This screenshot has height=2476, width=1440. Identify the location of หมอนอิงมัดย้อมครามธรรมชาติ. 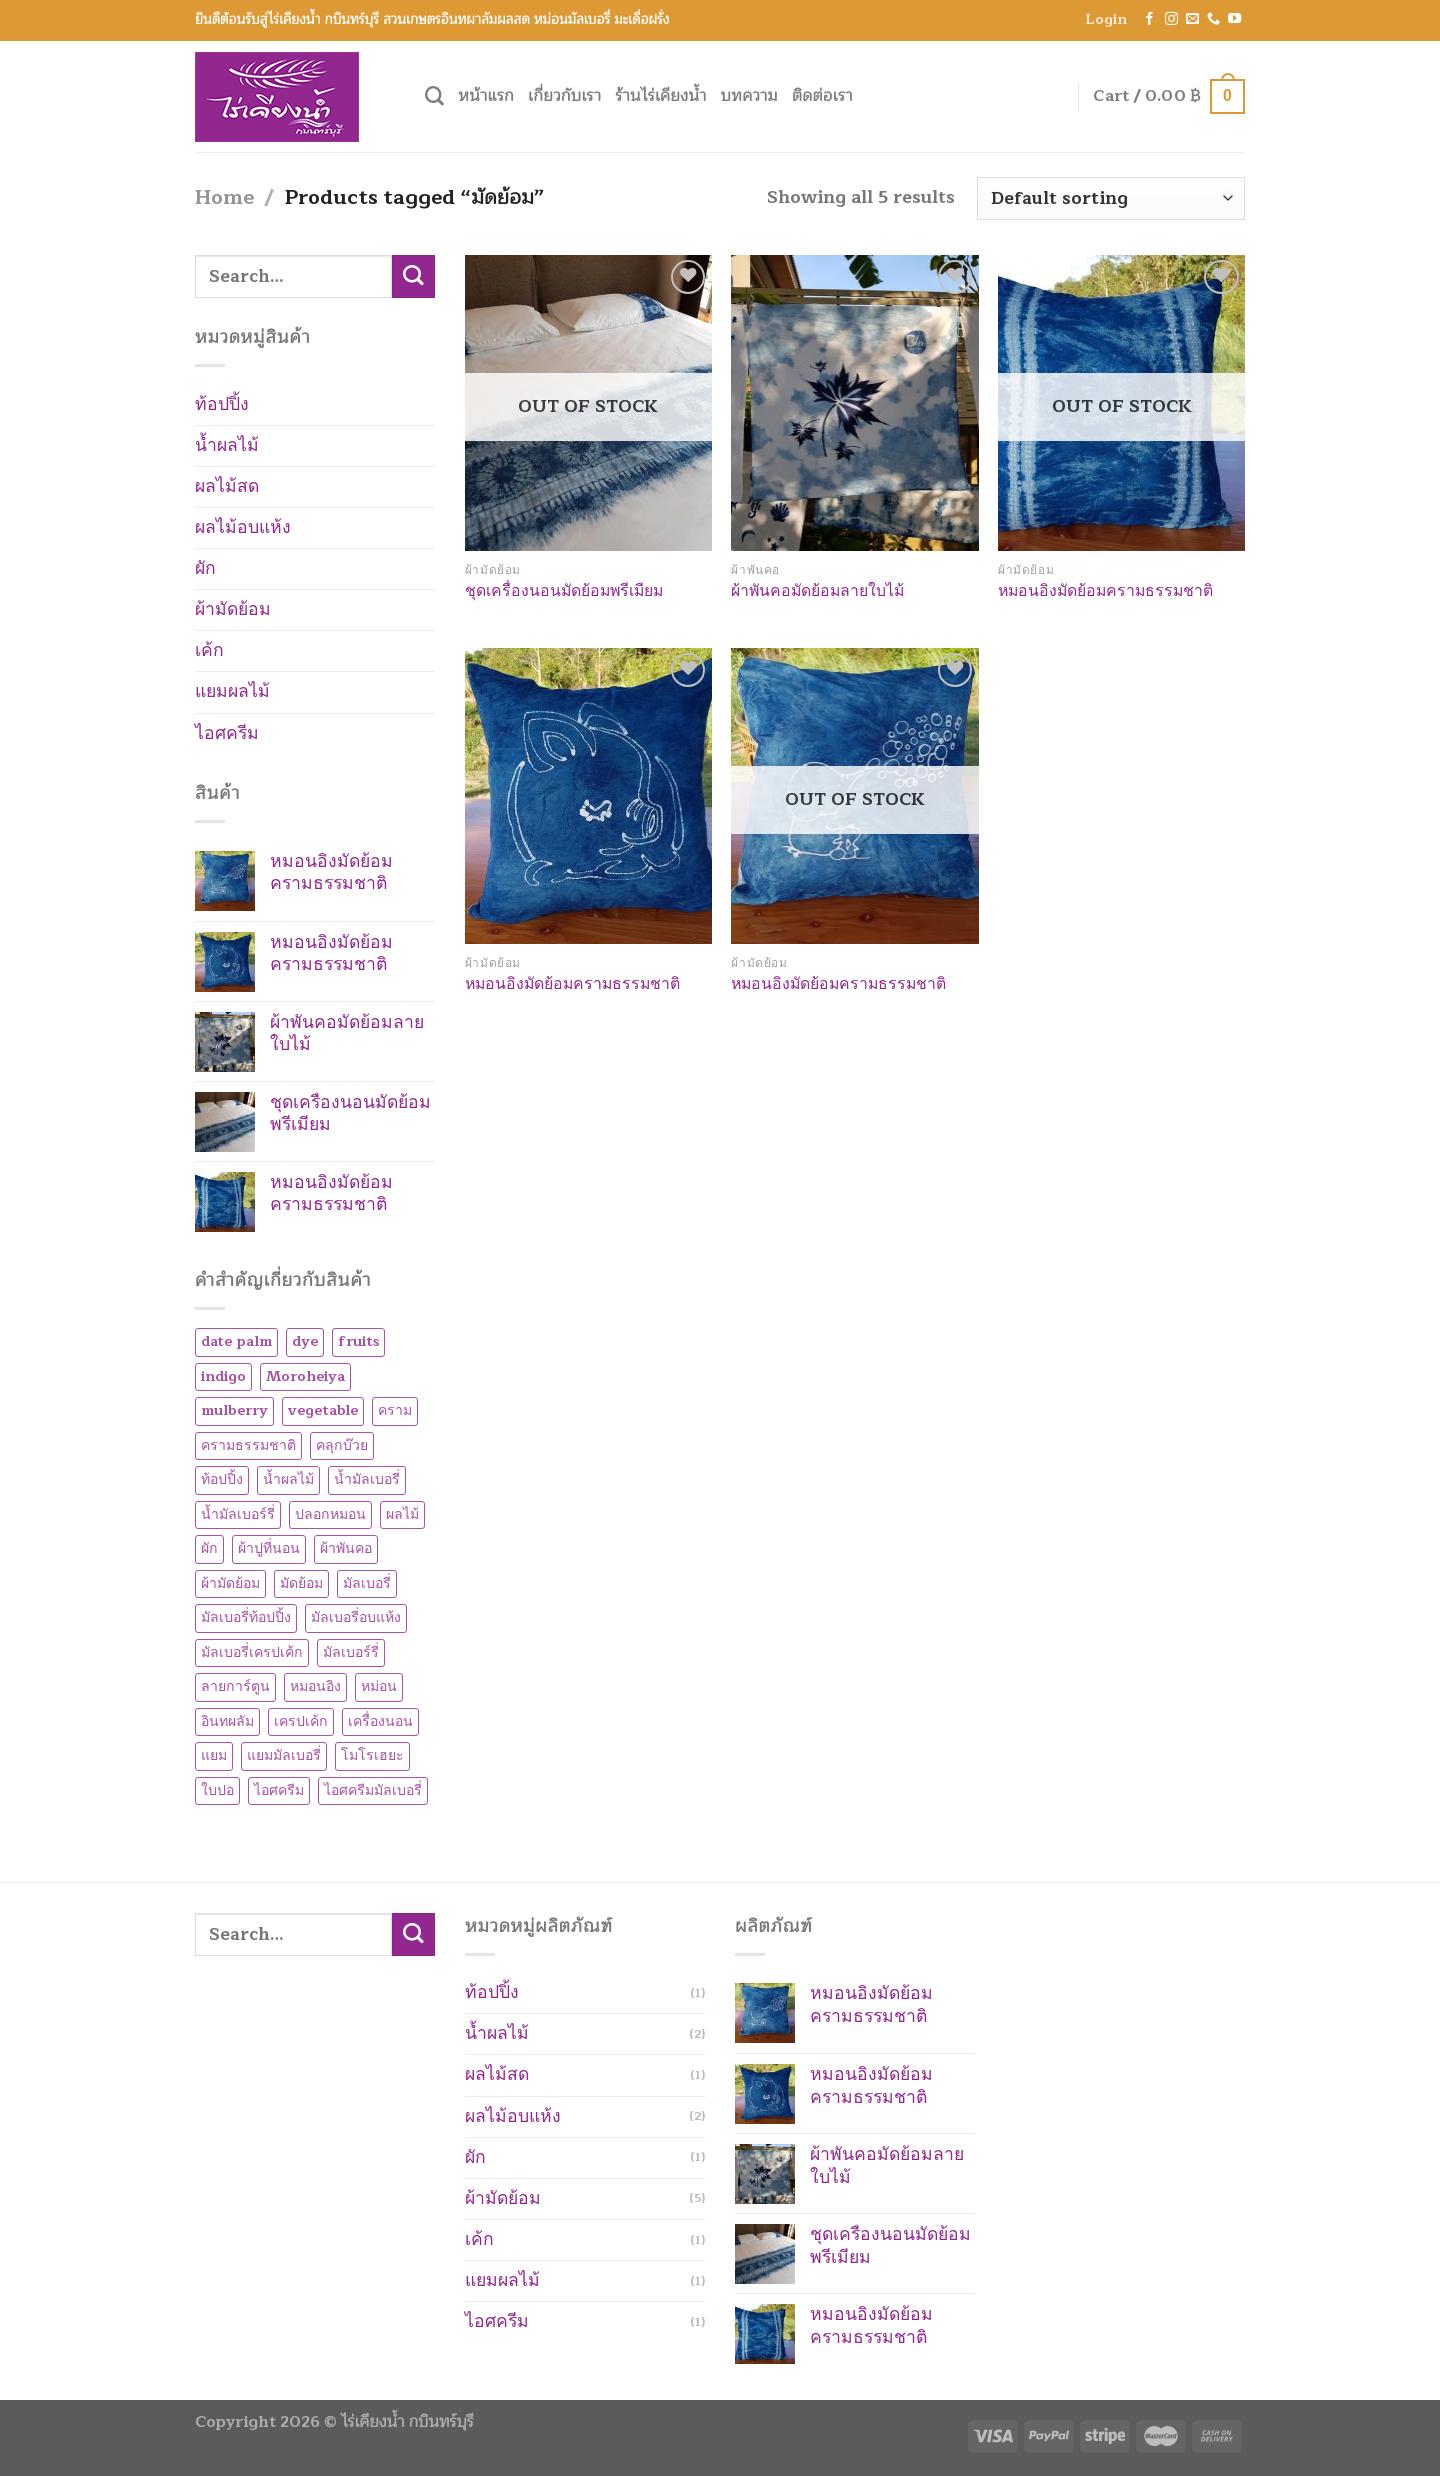
(1105, 591).